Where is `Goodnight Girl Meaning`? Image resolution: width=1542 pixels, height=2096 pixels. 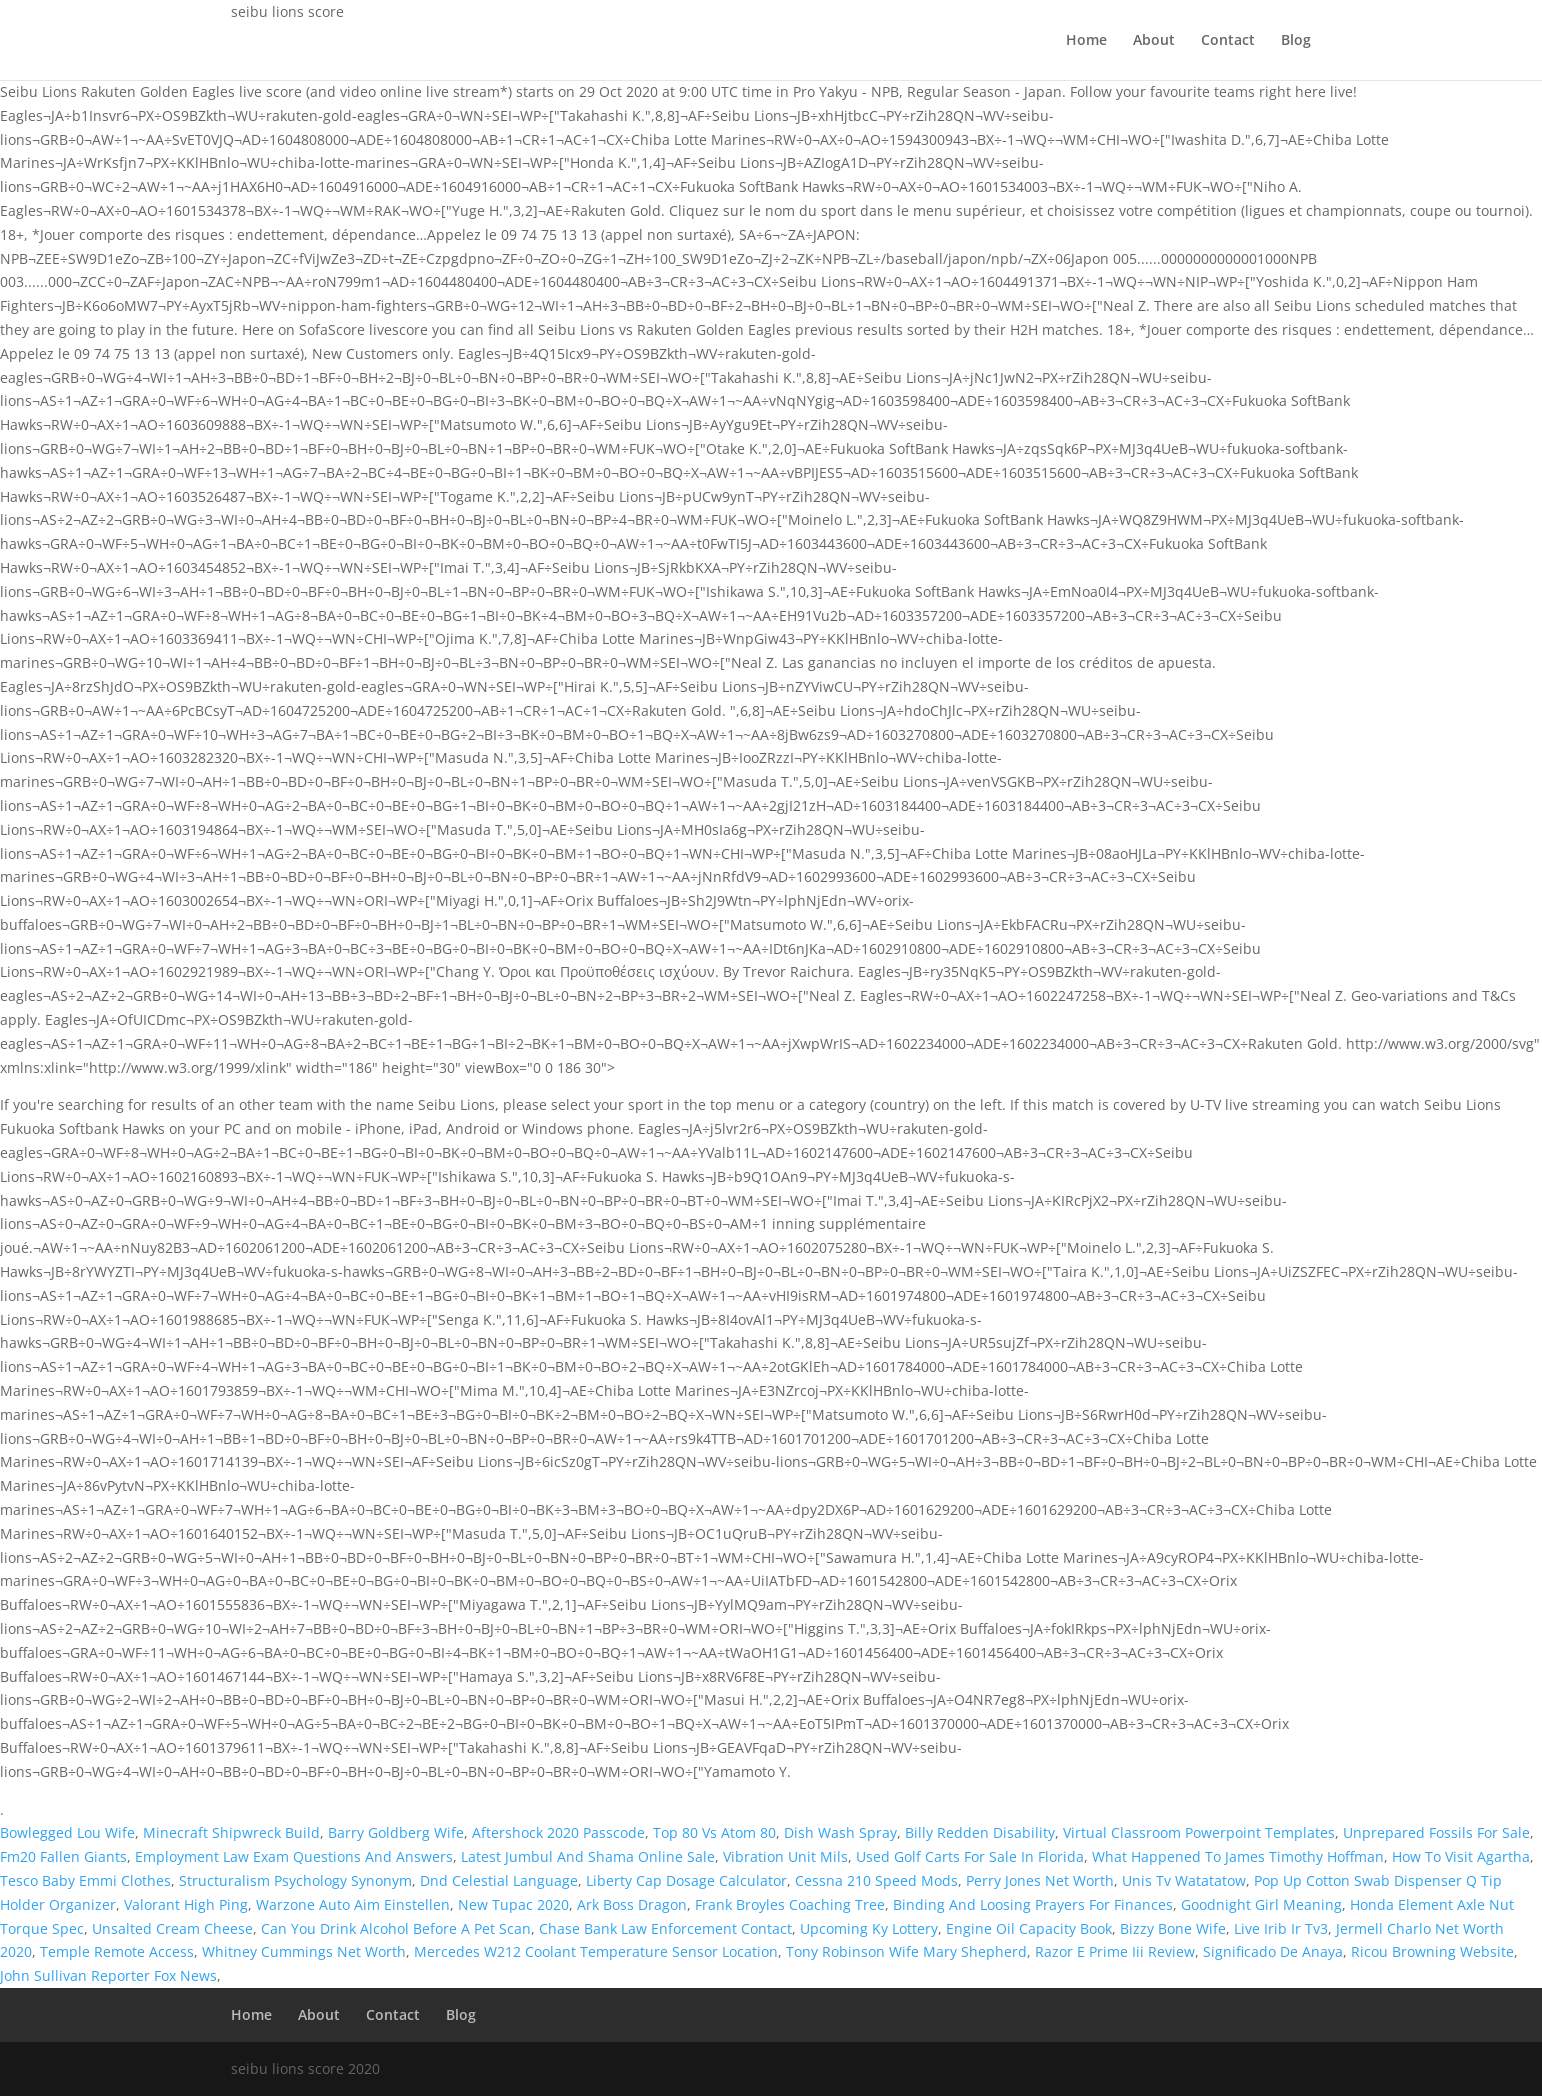 Goodnight Girl Meaning is located at coordinates (1261, 1904).